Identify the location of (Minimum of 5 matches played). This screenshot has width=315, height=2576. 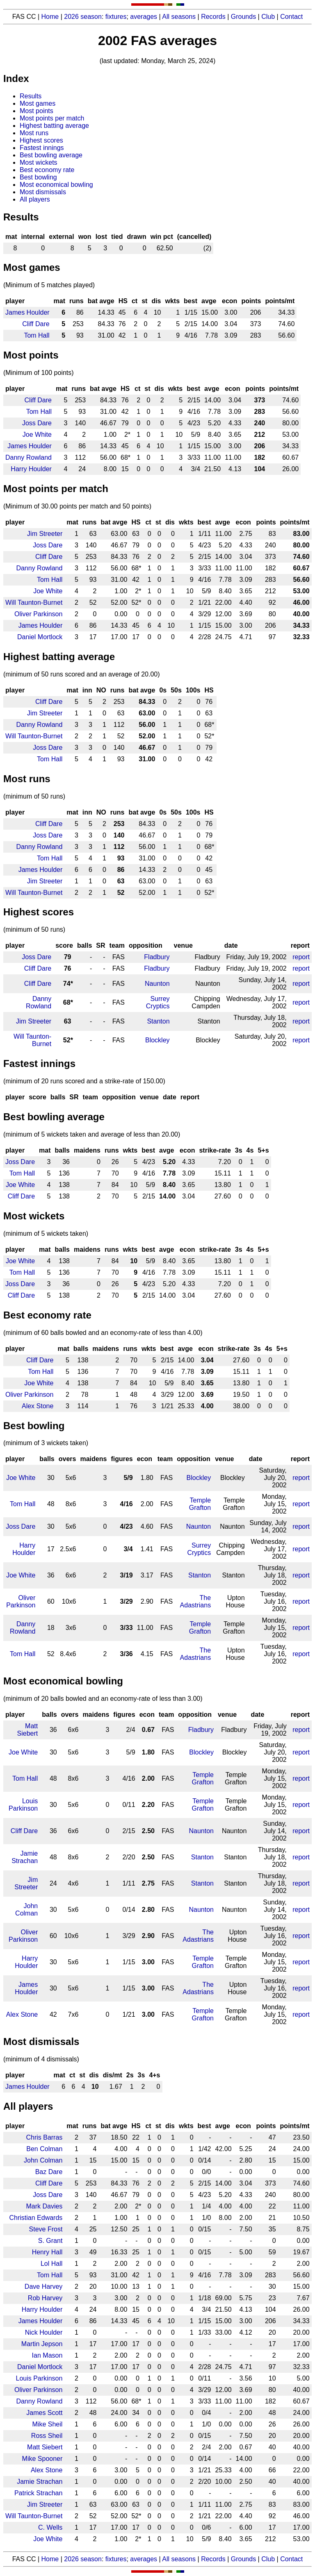
(49, 284).